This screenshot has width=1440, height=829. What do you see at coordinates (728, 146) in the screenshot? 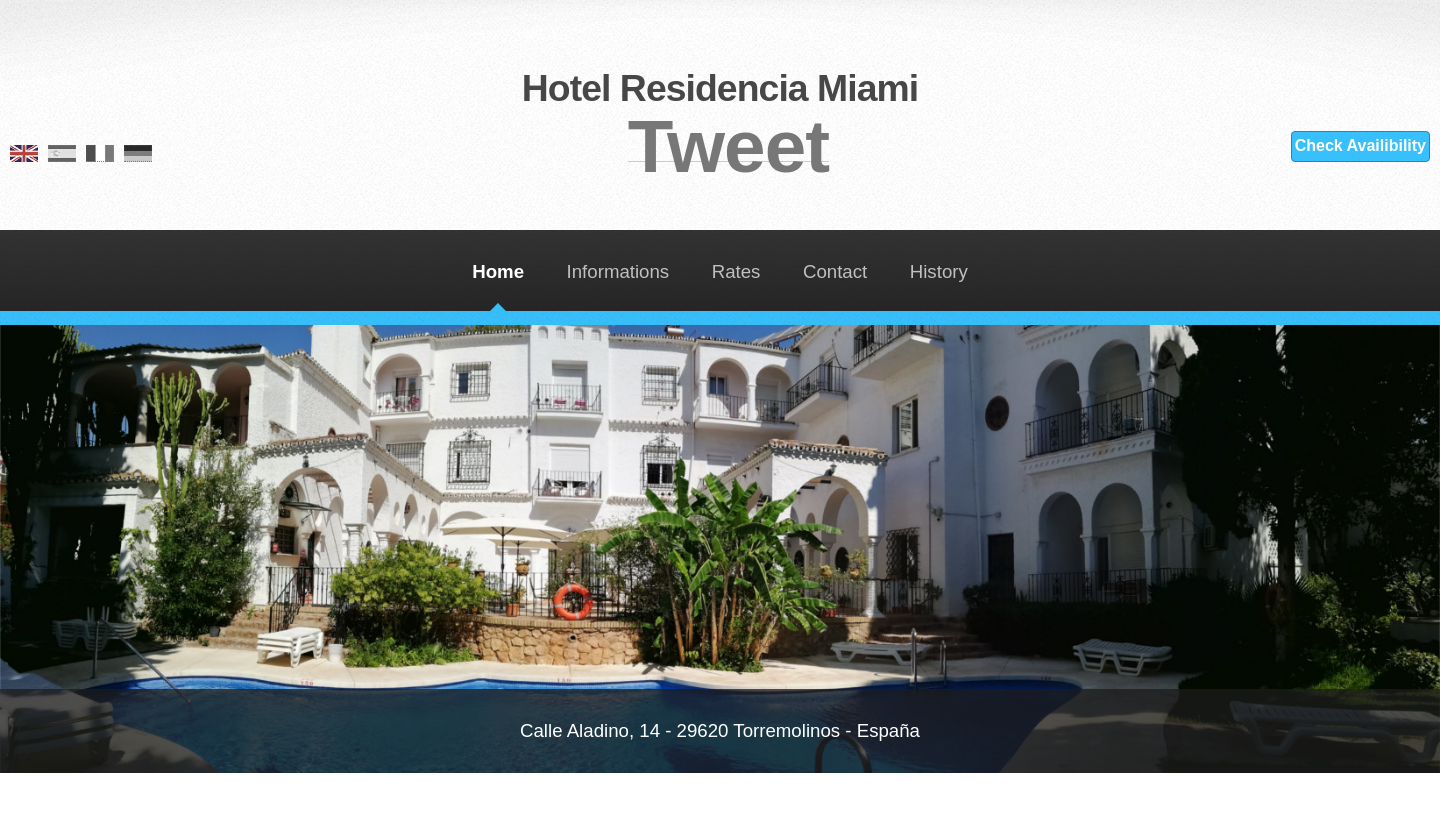
I see `Tweet` at bounding box center [728, 146].